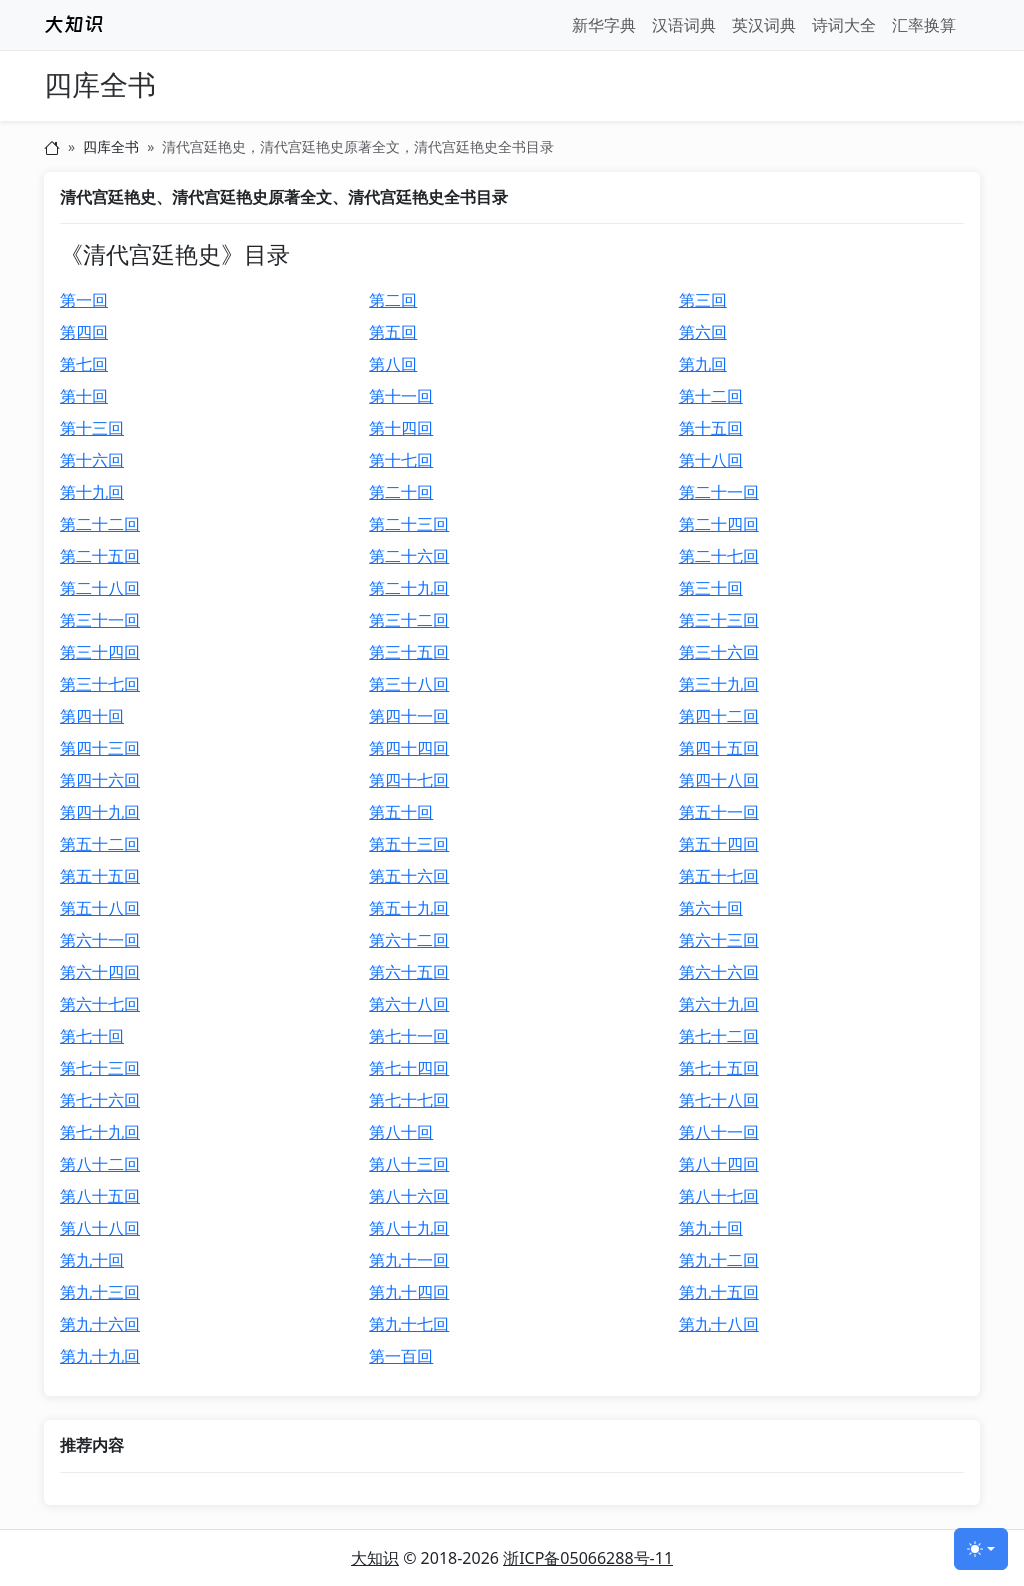 This screenshot has height=1586, width=1024. What do you see at coordinates (409, 1100) in the screenshot?
I see `第七十七回` at bounding box center [409, 1100].